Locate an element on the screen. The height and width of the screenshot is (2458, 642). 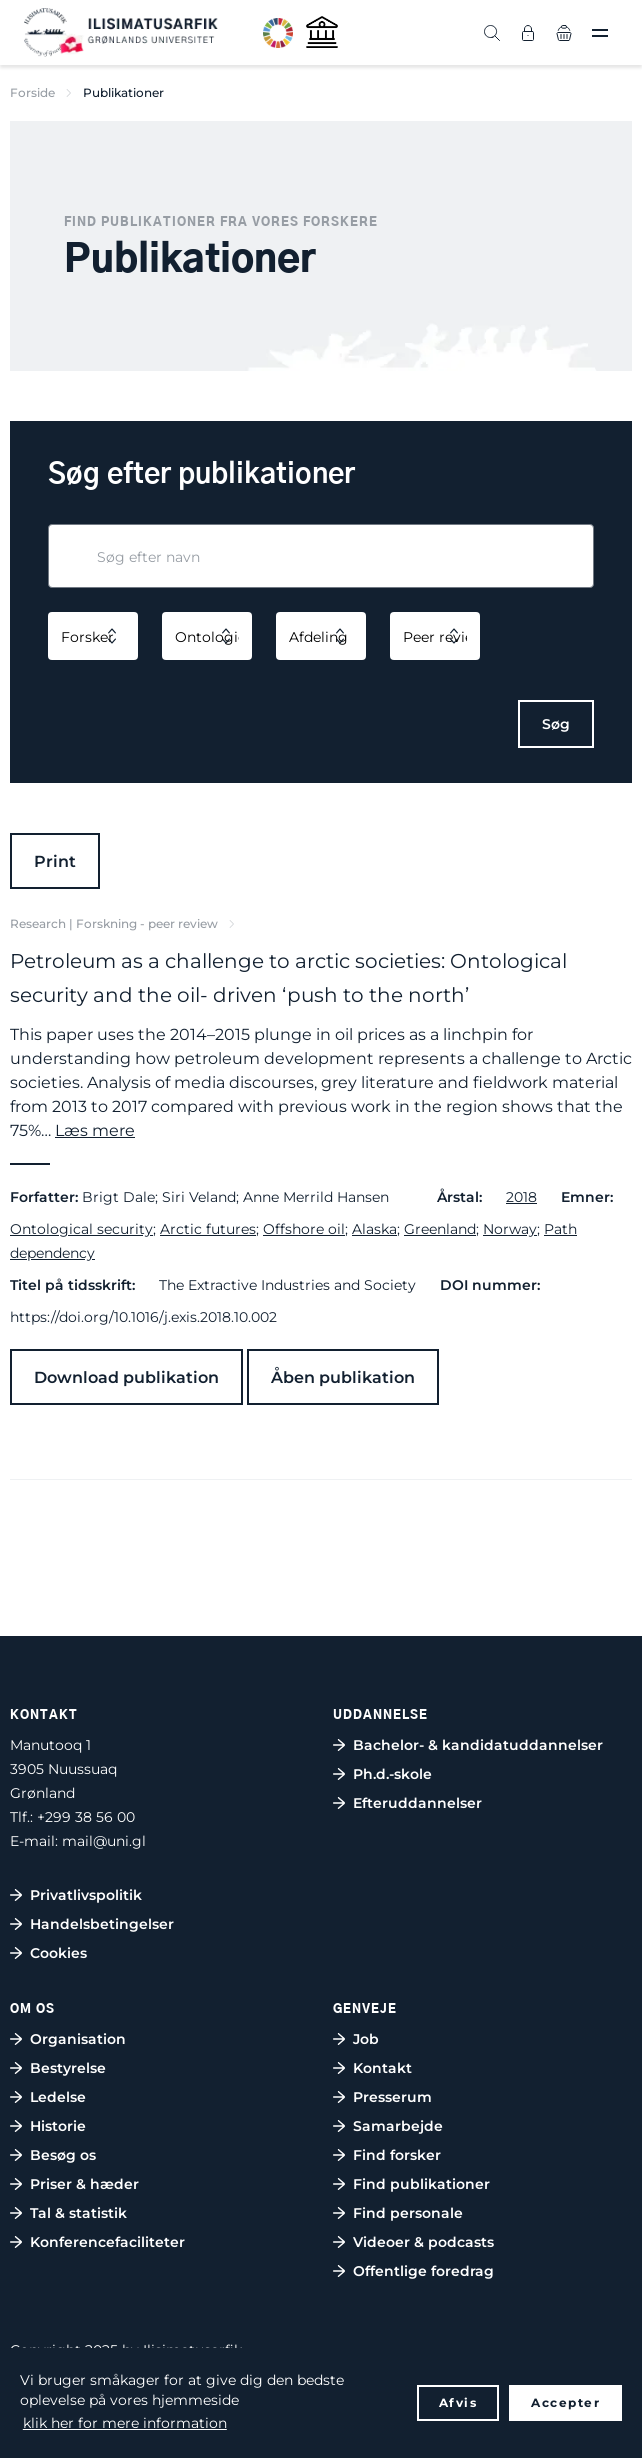
Print is located at coordinates (55, 861).